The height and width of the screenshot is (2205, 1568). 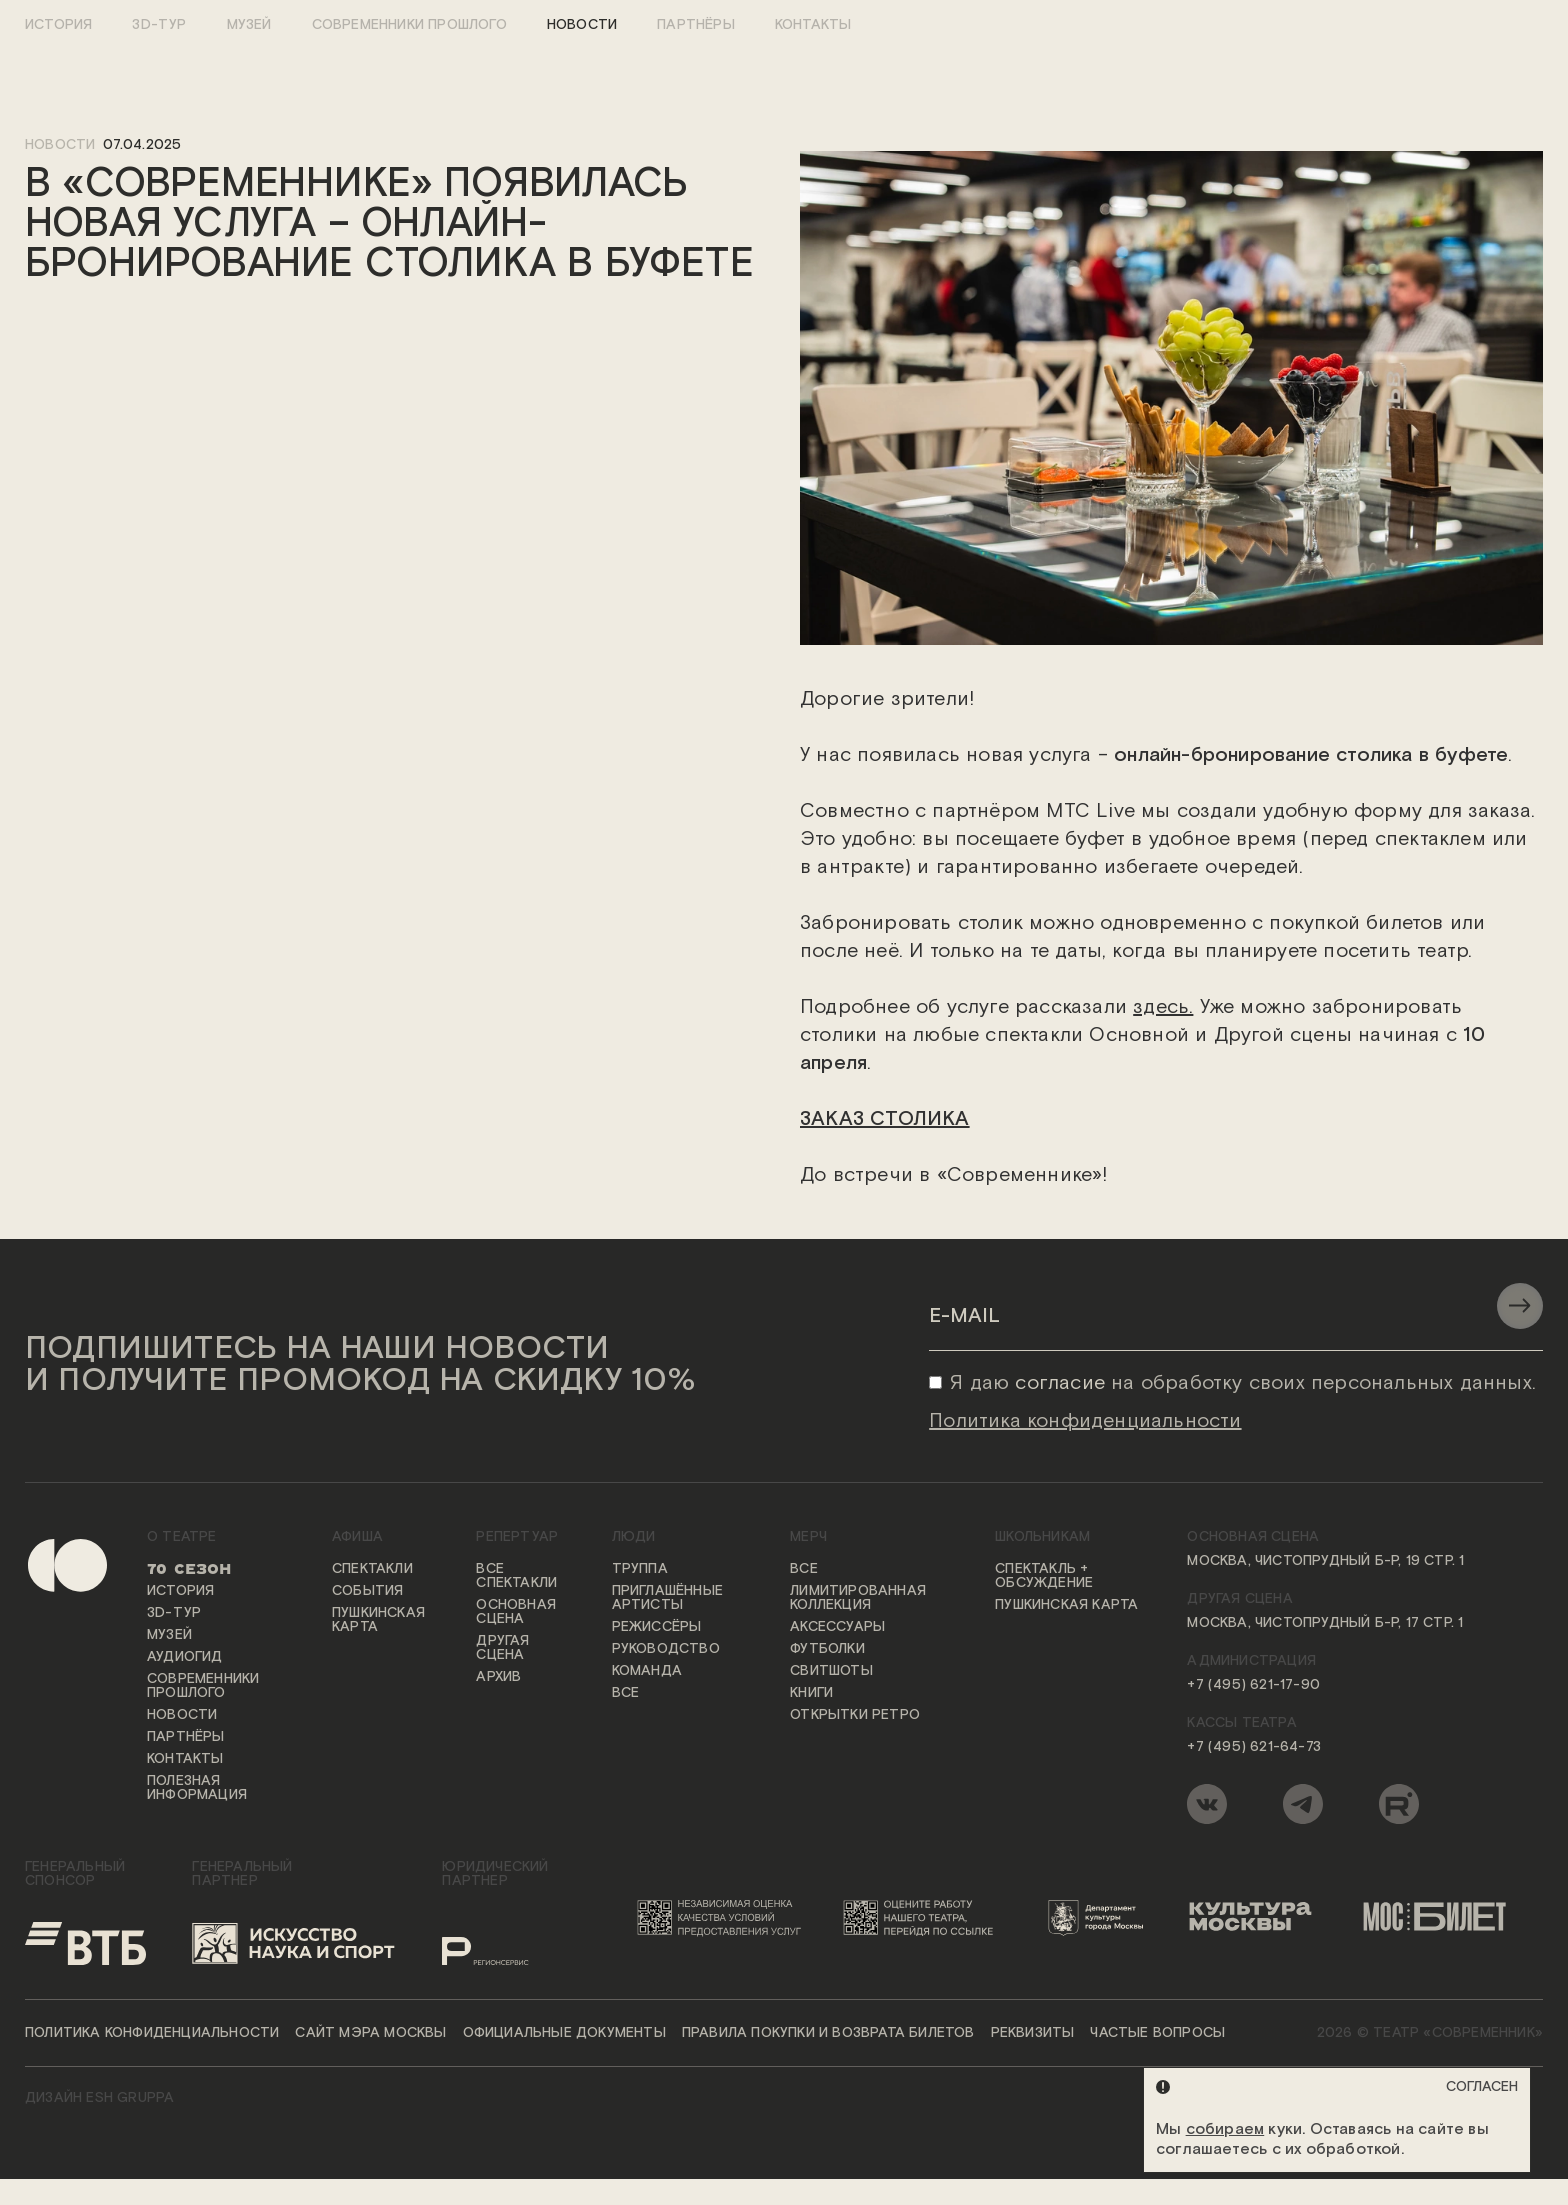 What do you see at coordinates (1157, 2034) in the screenshot?
I see `Частые вопросы` at bounding box center [1157, 2034].